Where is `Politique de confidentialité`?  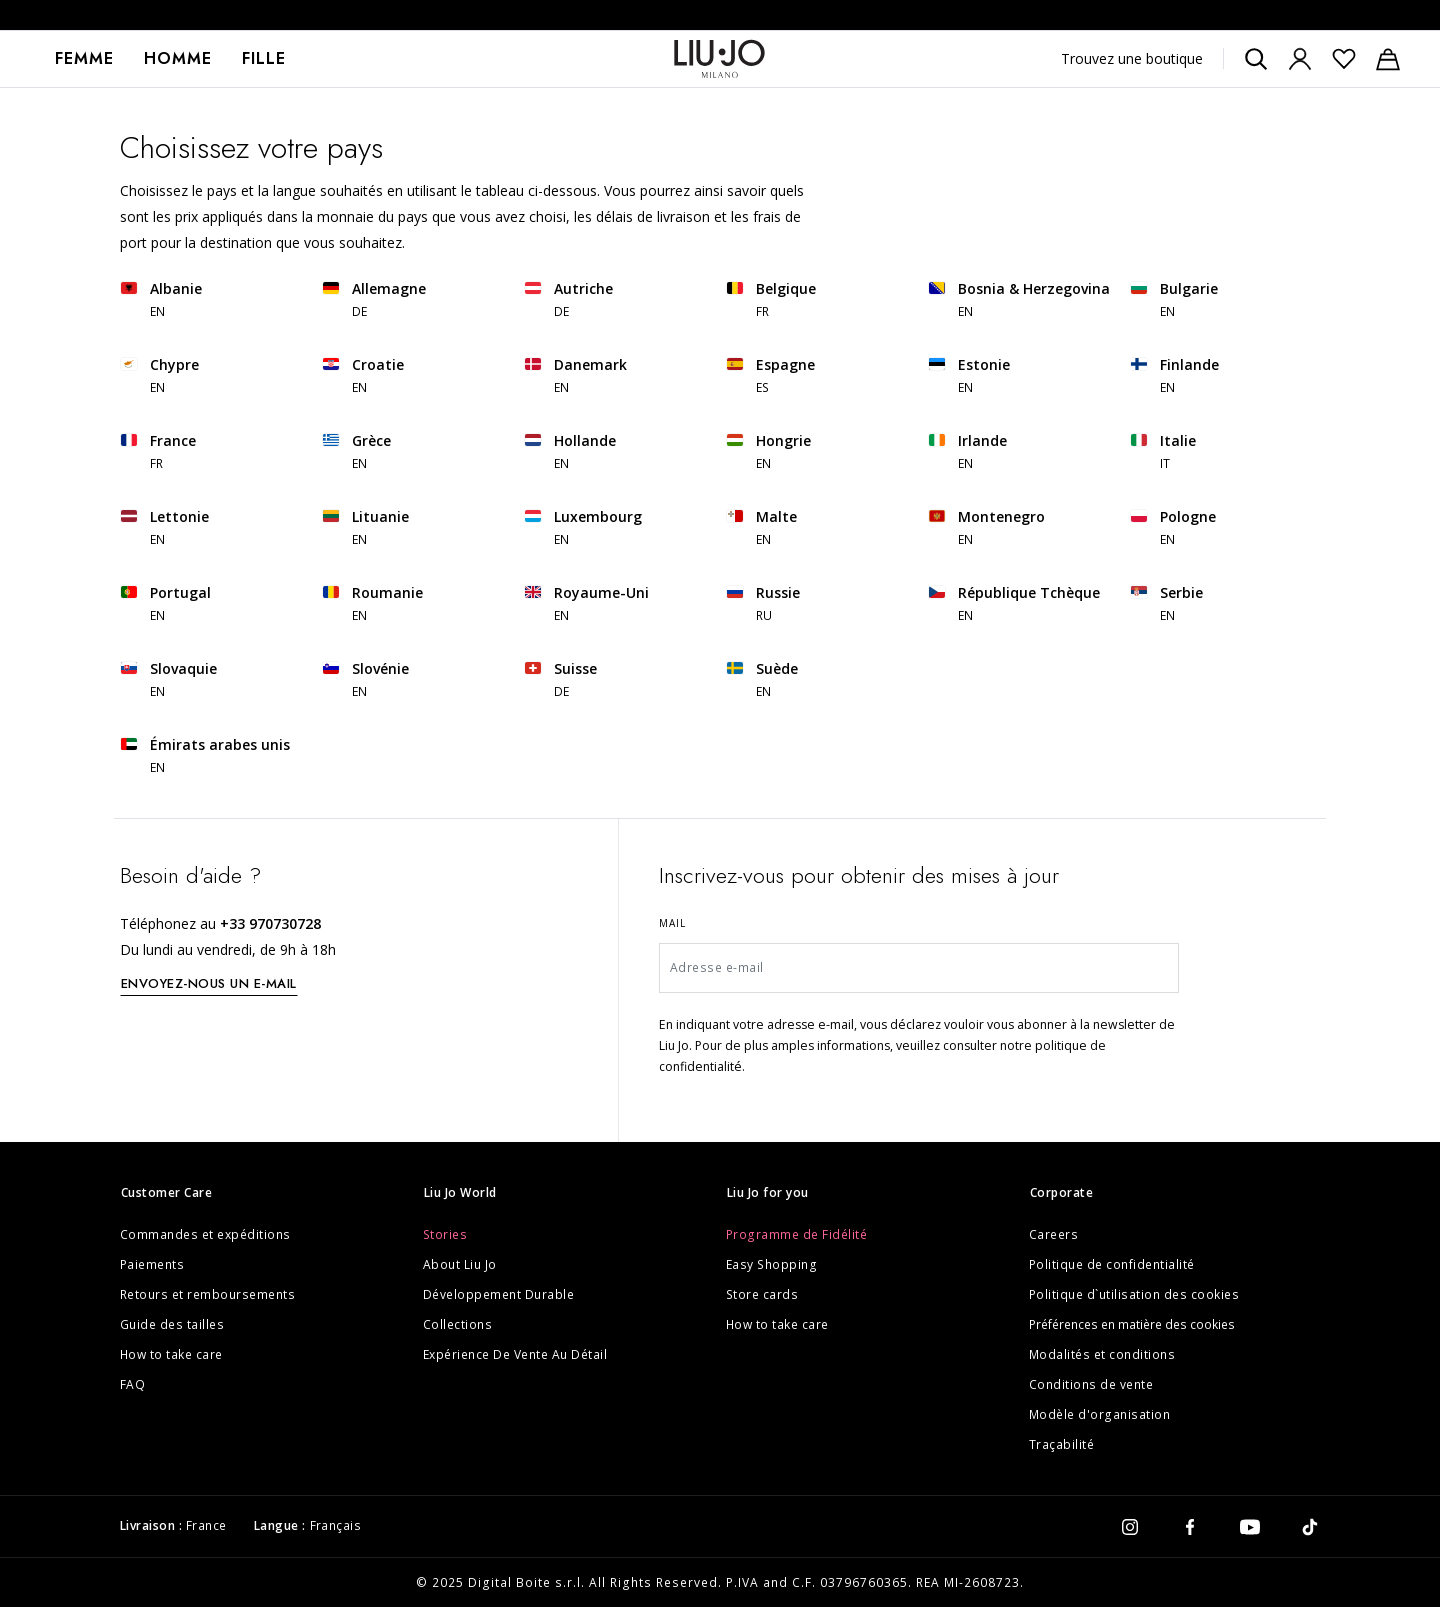
Politique de confidentialité is located at coordinates (1112, 1264).